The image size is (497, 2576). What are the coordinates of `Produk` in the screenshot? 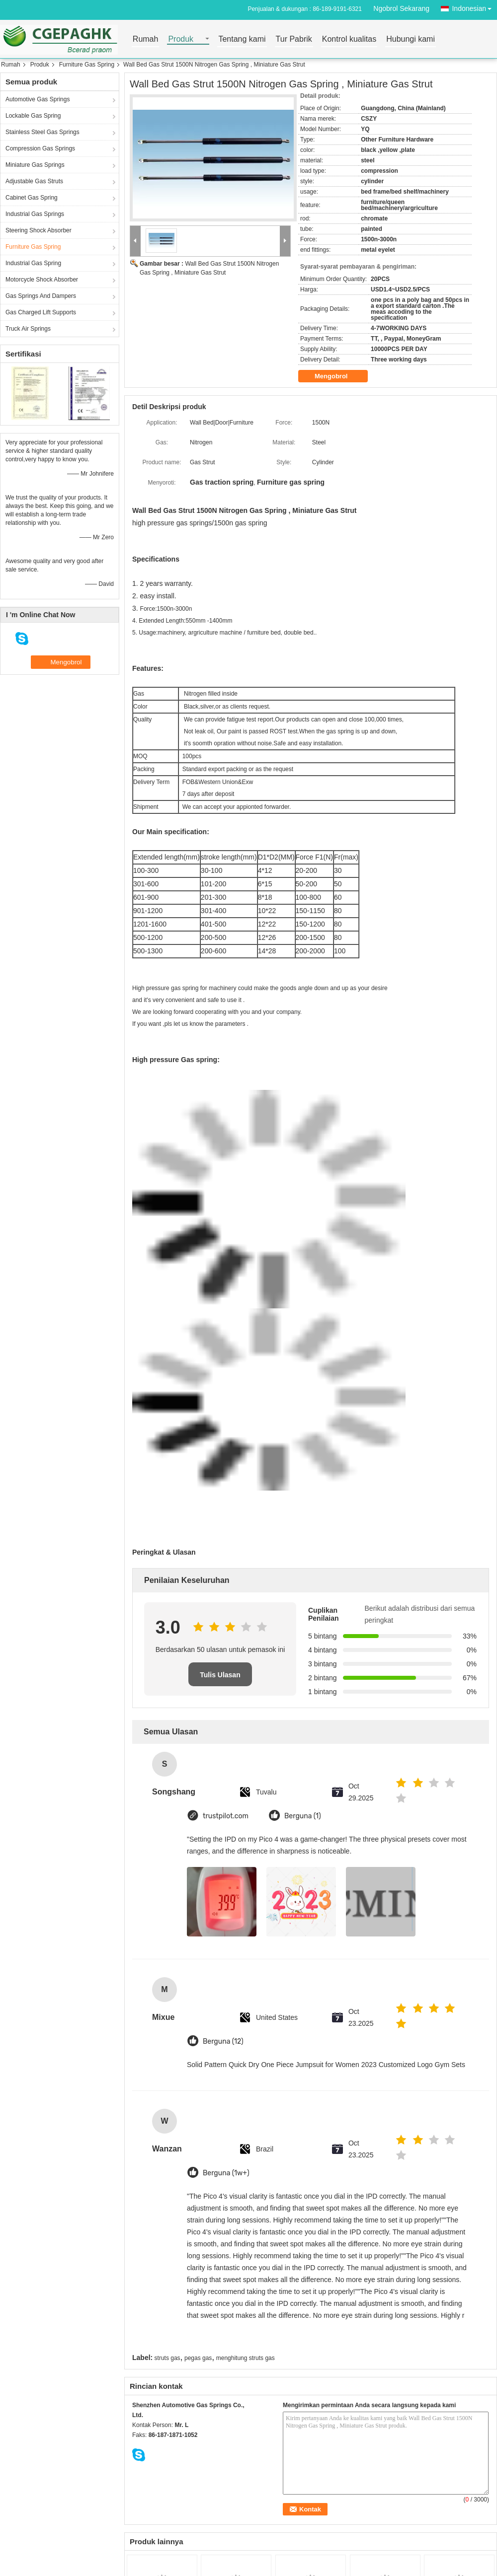 It's located at (180, 39).